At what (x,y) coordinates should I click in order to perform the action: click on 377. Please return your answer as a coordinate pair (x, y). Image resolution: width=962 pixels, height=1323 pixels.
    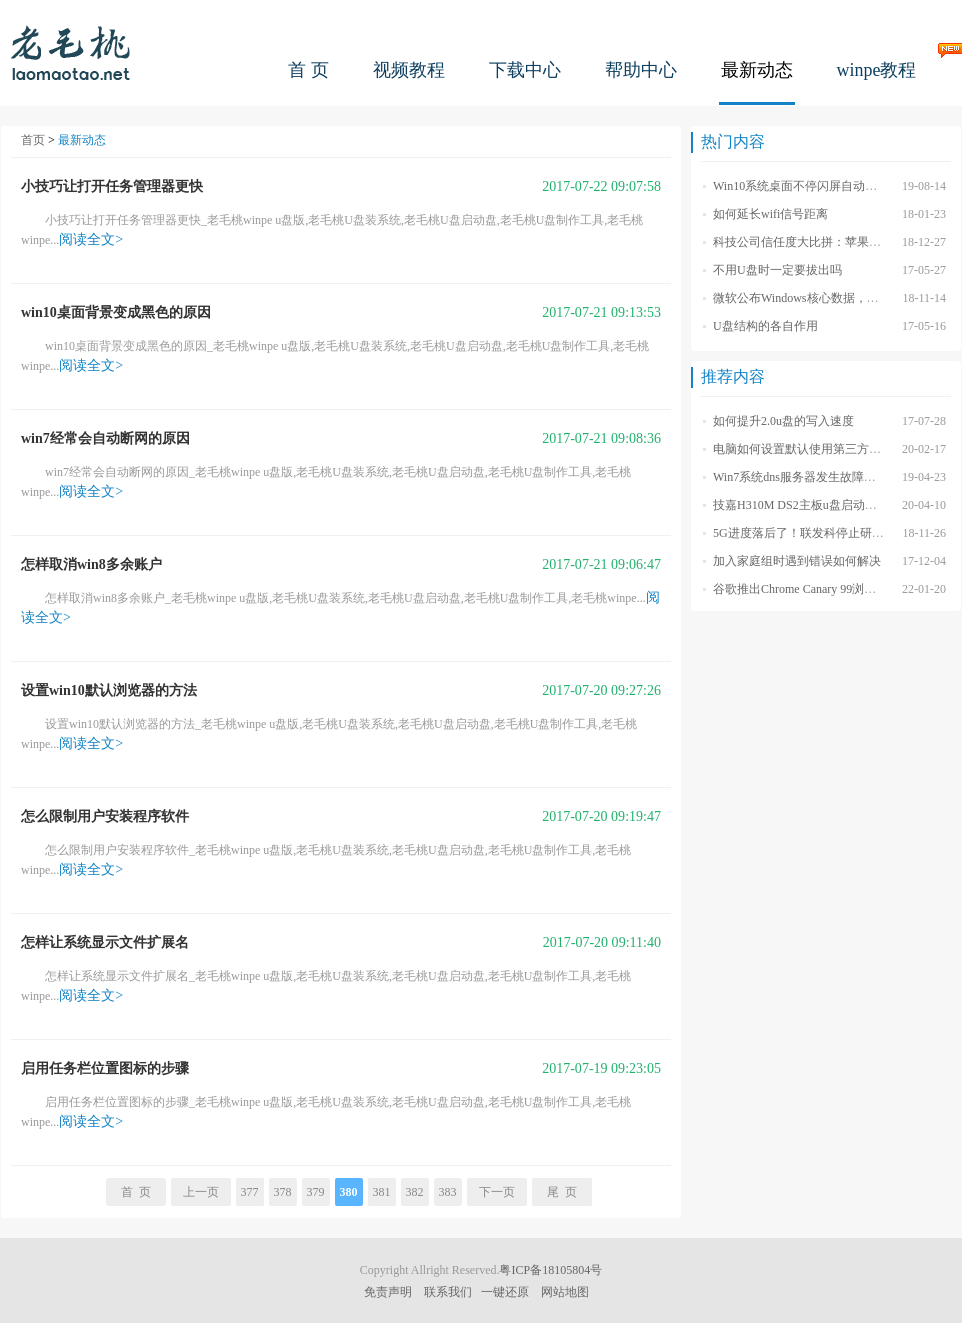
    Looking at the image, I should click on (250, 1192).